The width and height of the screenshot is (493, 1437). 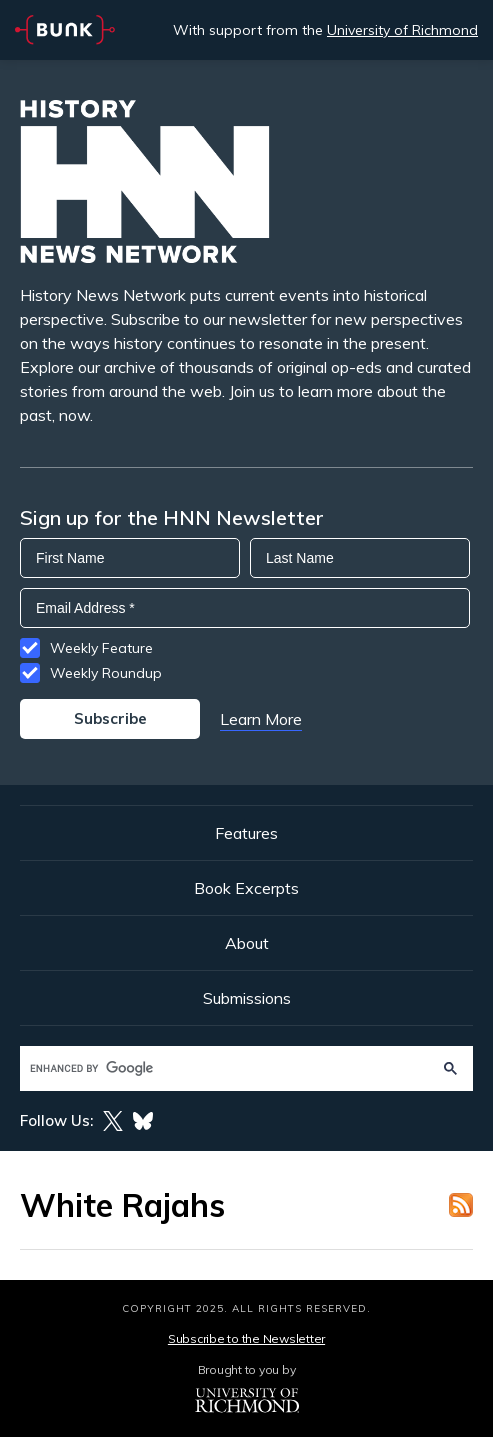 I want to click on About, so click(x=247, y=943).